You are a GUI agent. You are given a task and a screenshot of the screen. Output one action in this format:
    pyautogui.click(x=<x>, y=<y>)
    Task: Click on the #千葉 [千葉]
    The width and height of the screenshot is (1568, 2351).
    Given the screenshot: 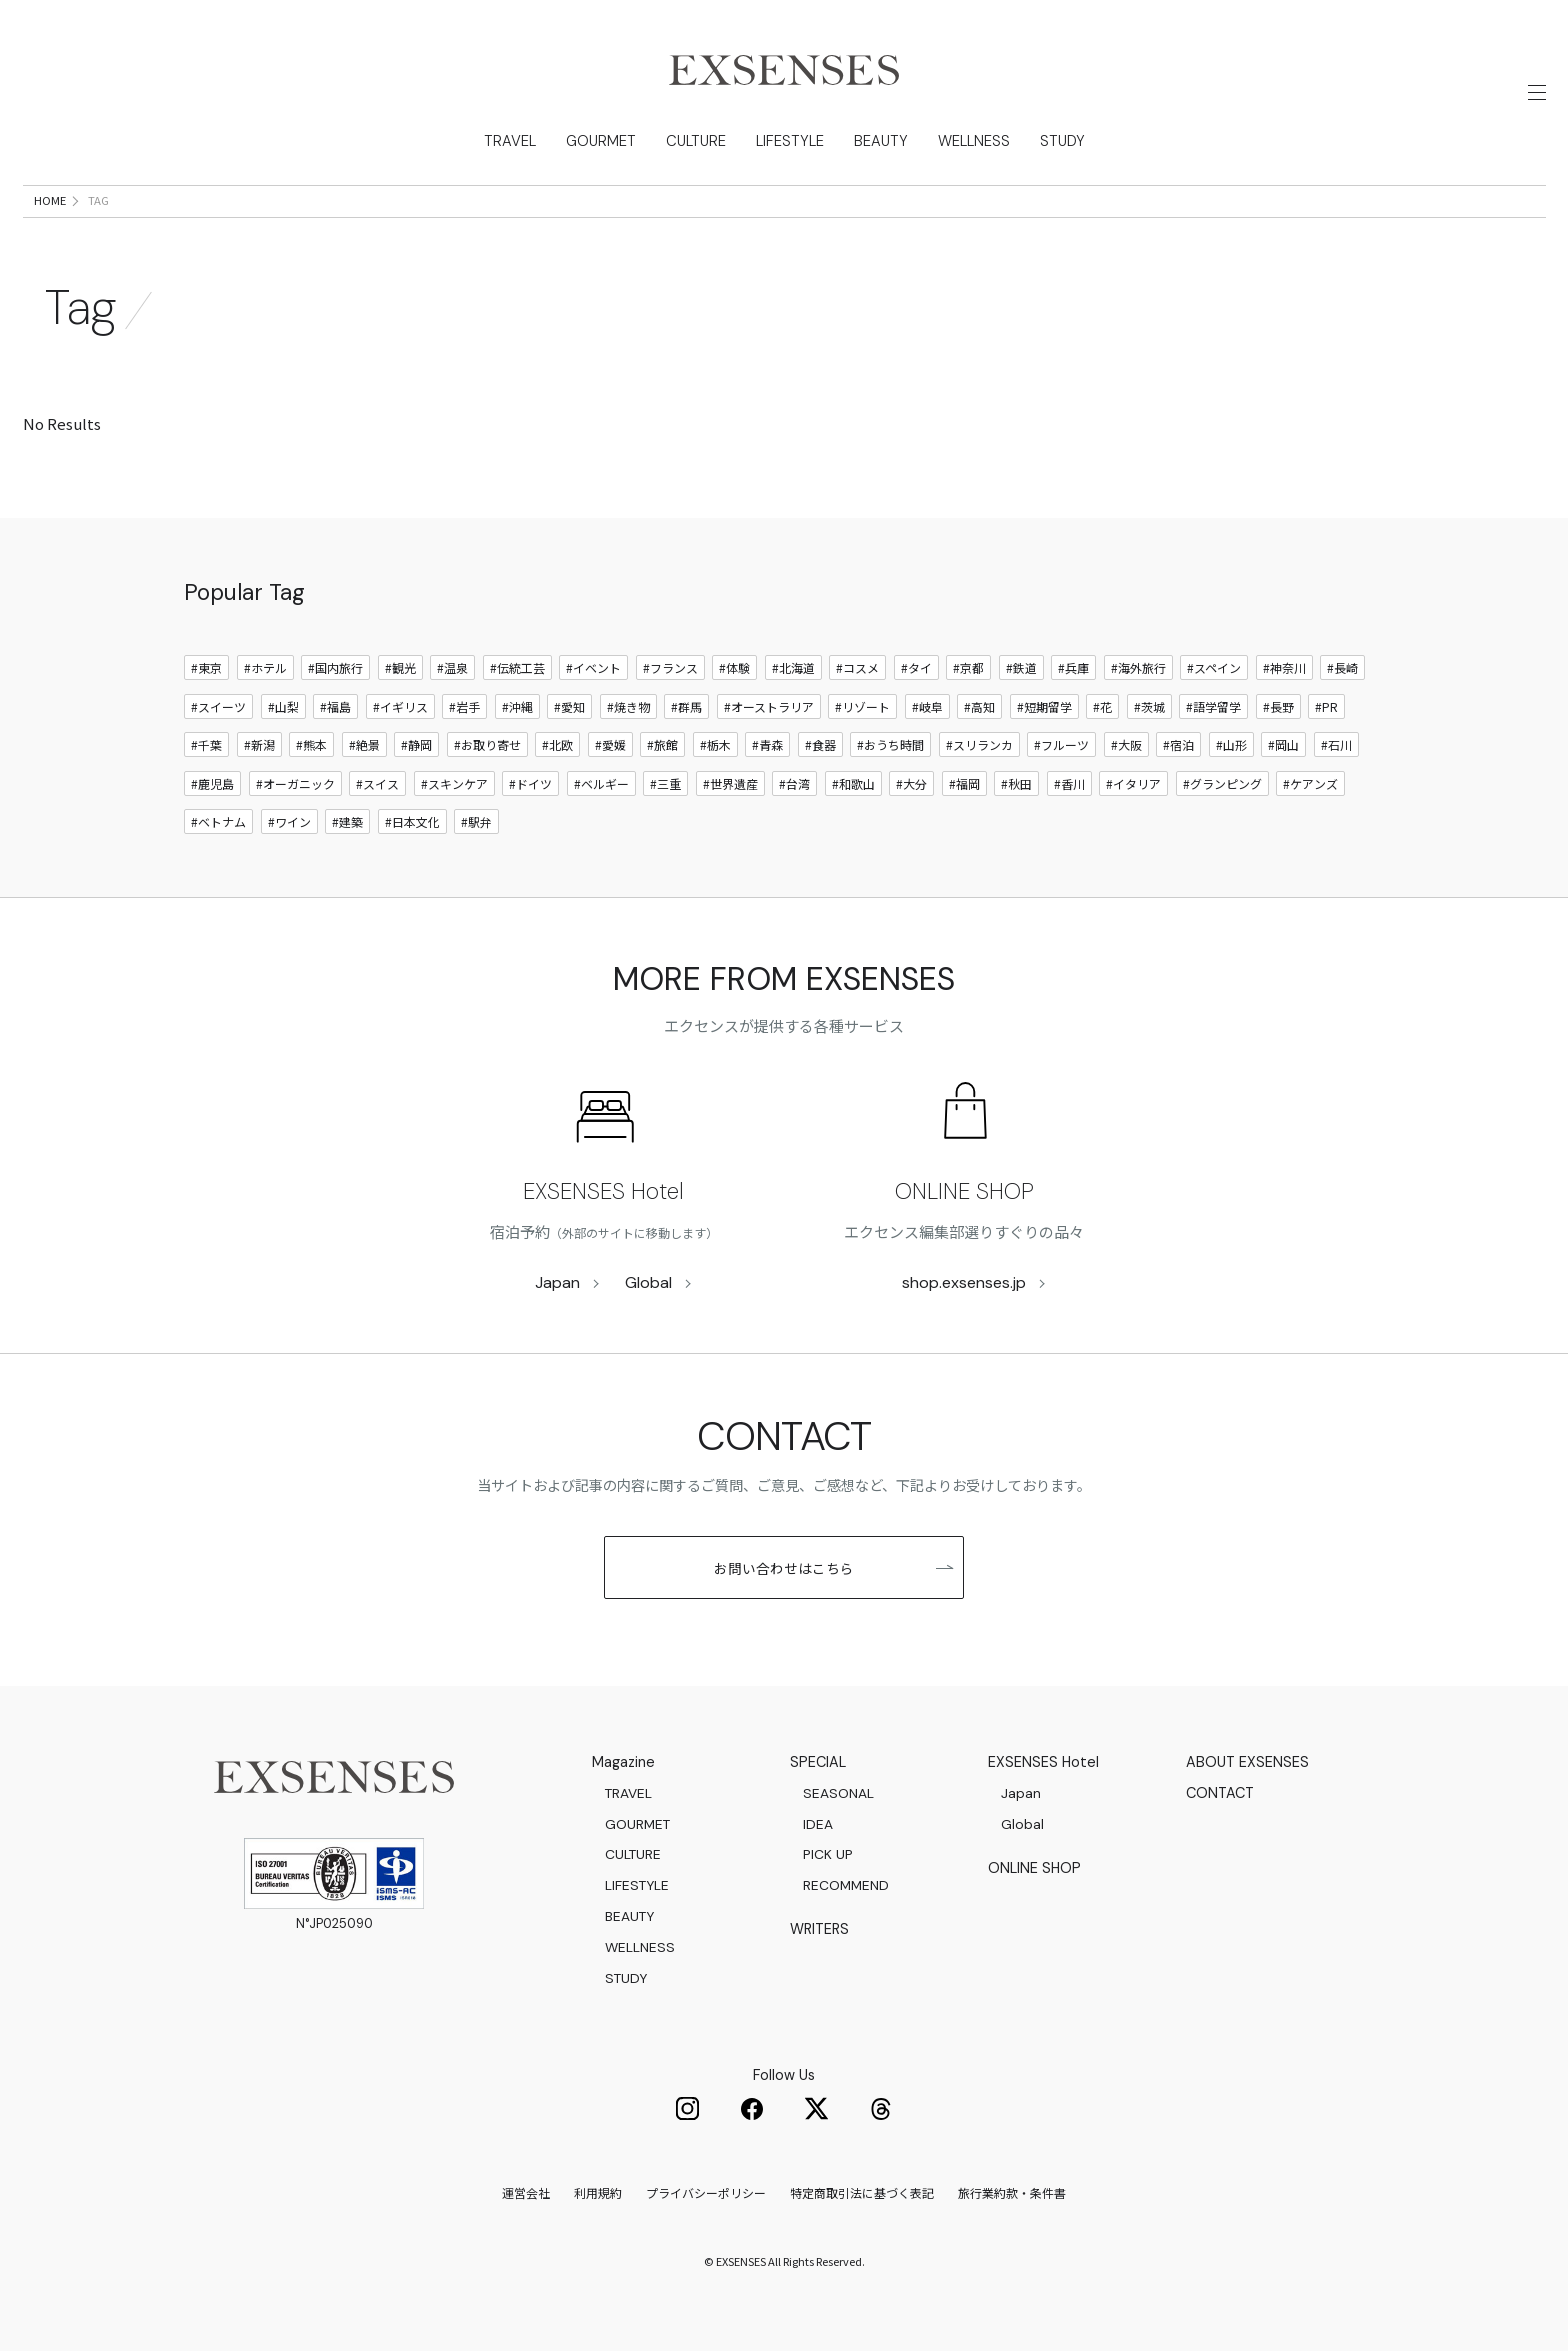 What is the action you would take?
    pyautogui.click(x=206, y=744)
    